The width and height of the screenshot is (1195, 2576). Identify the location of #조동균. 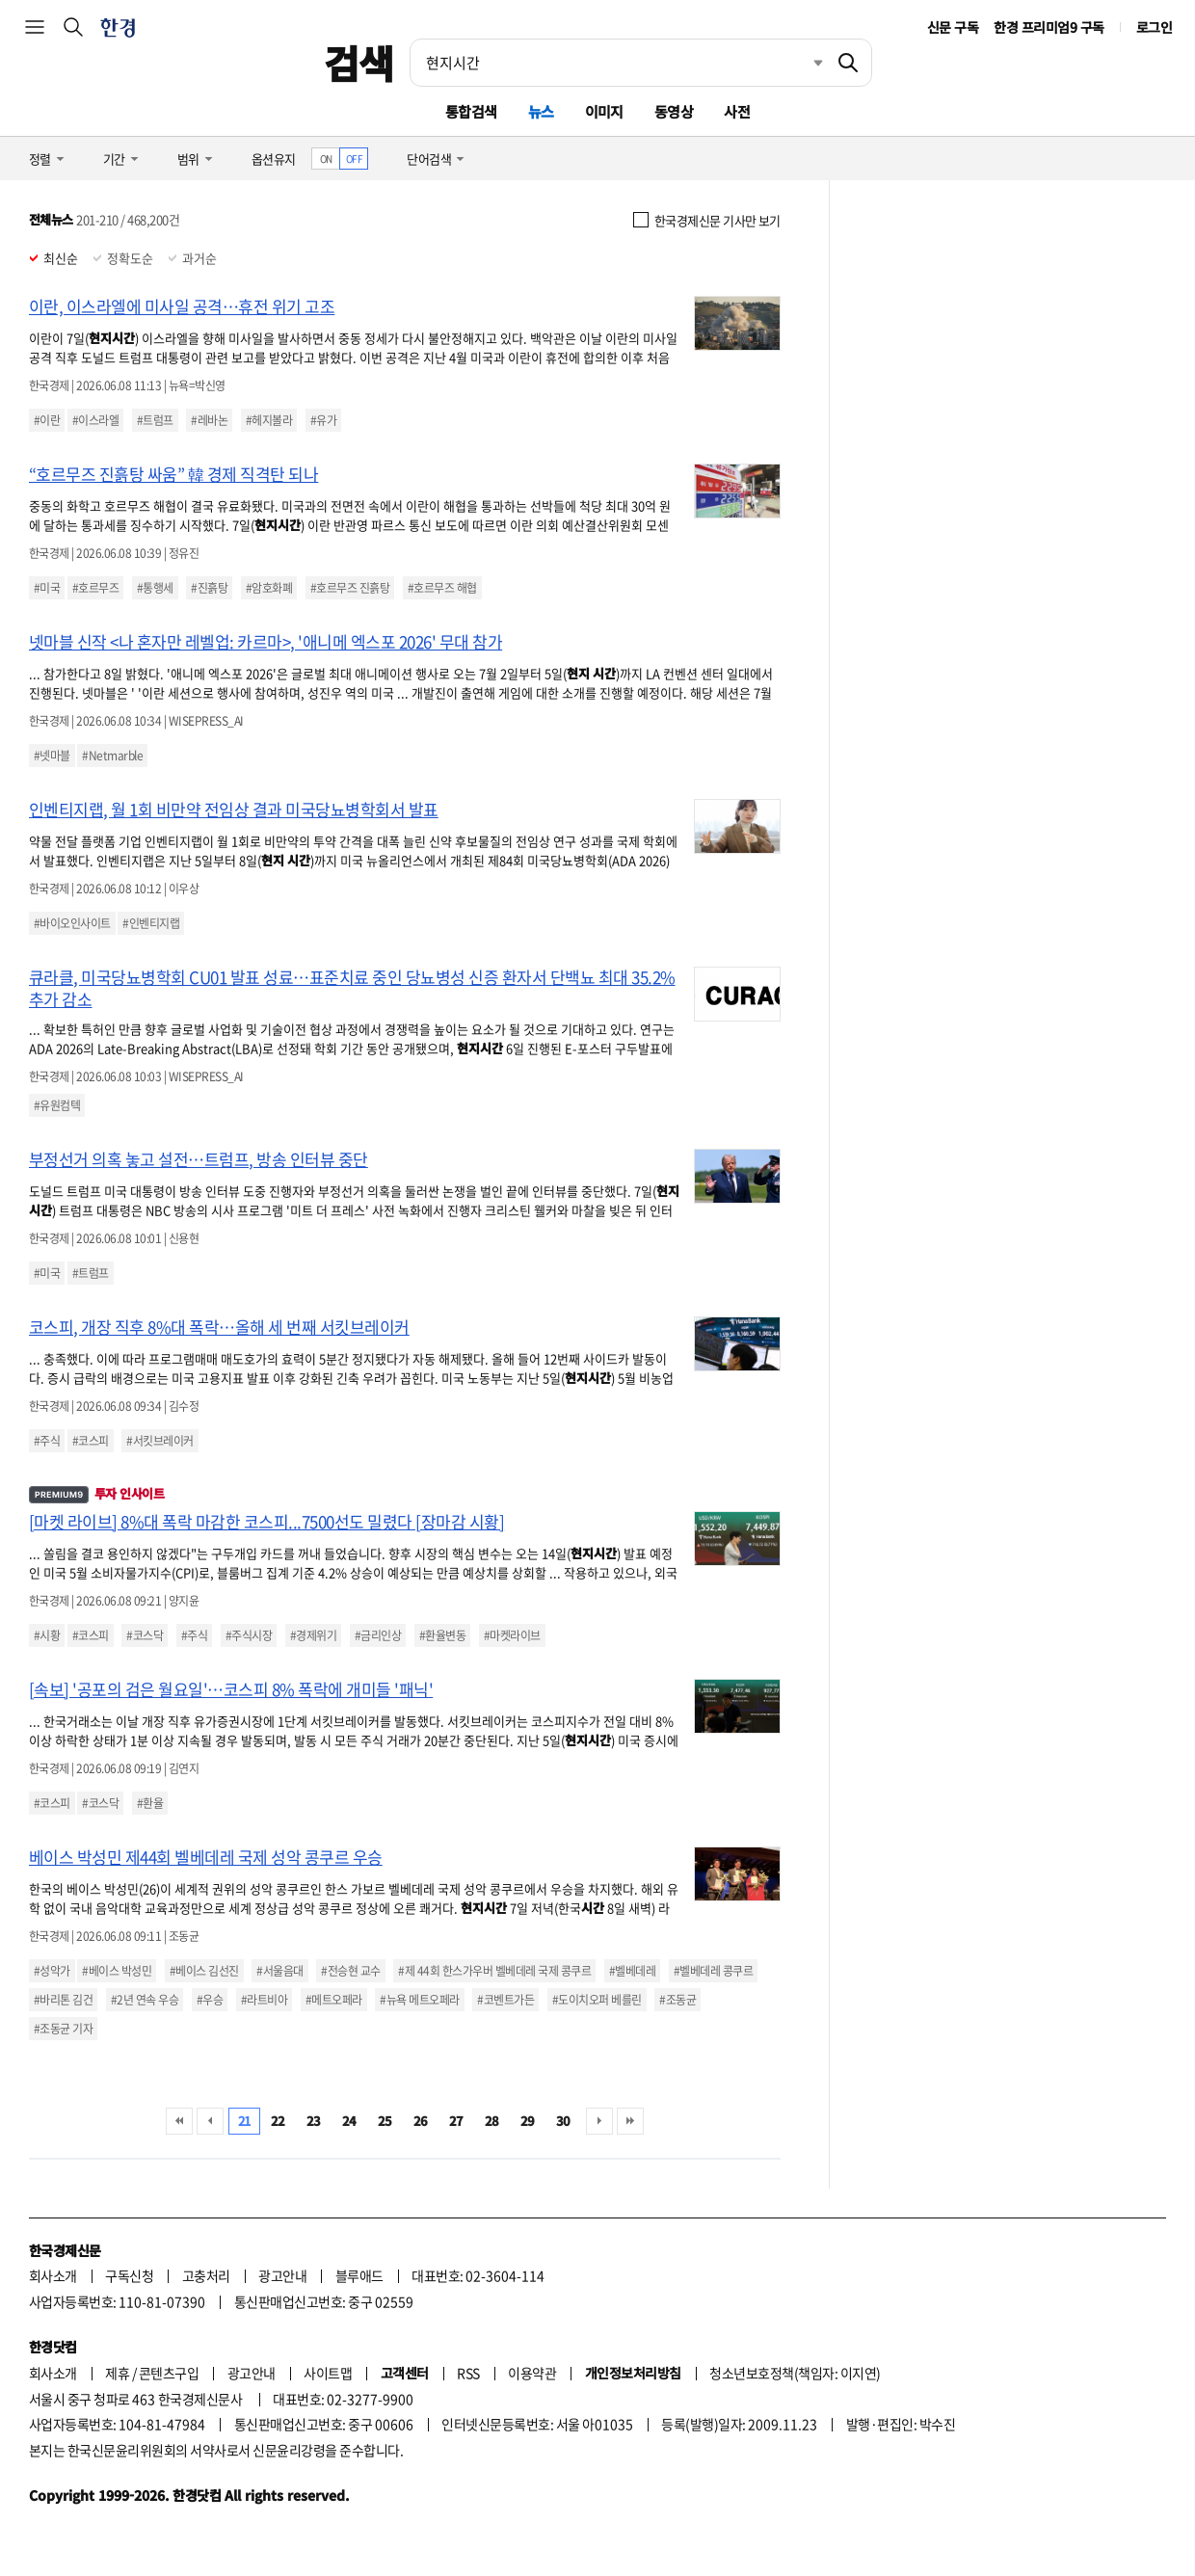
(677, 1999).